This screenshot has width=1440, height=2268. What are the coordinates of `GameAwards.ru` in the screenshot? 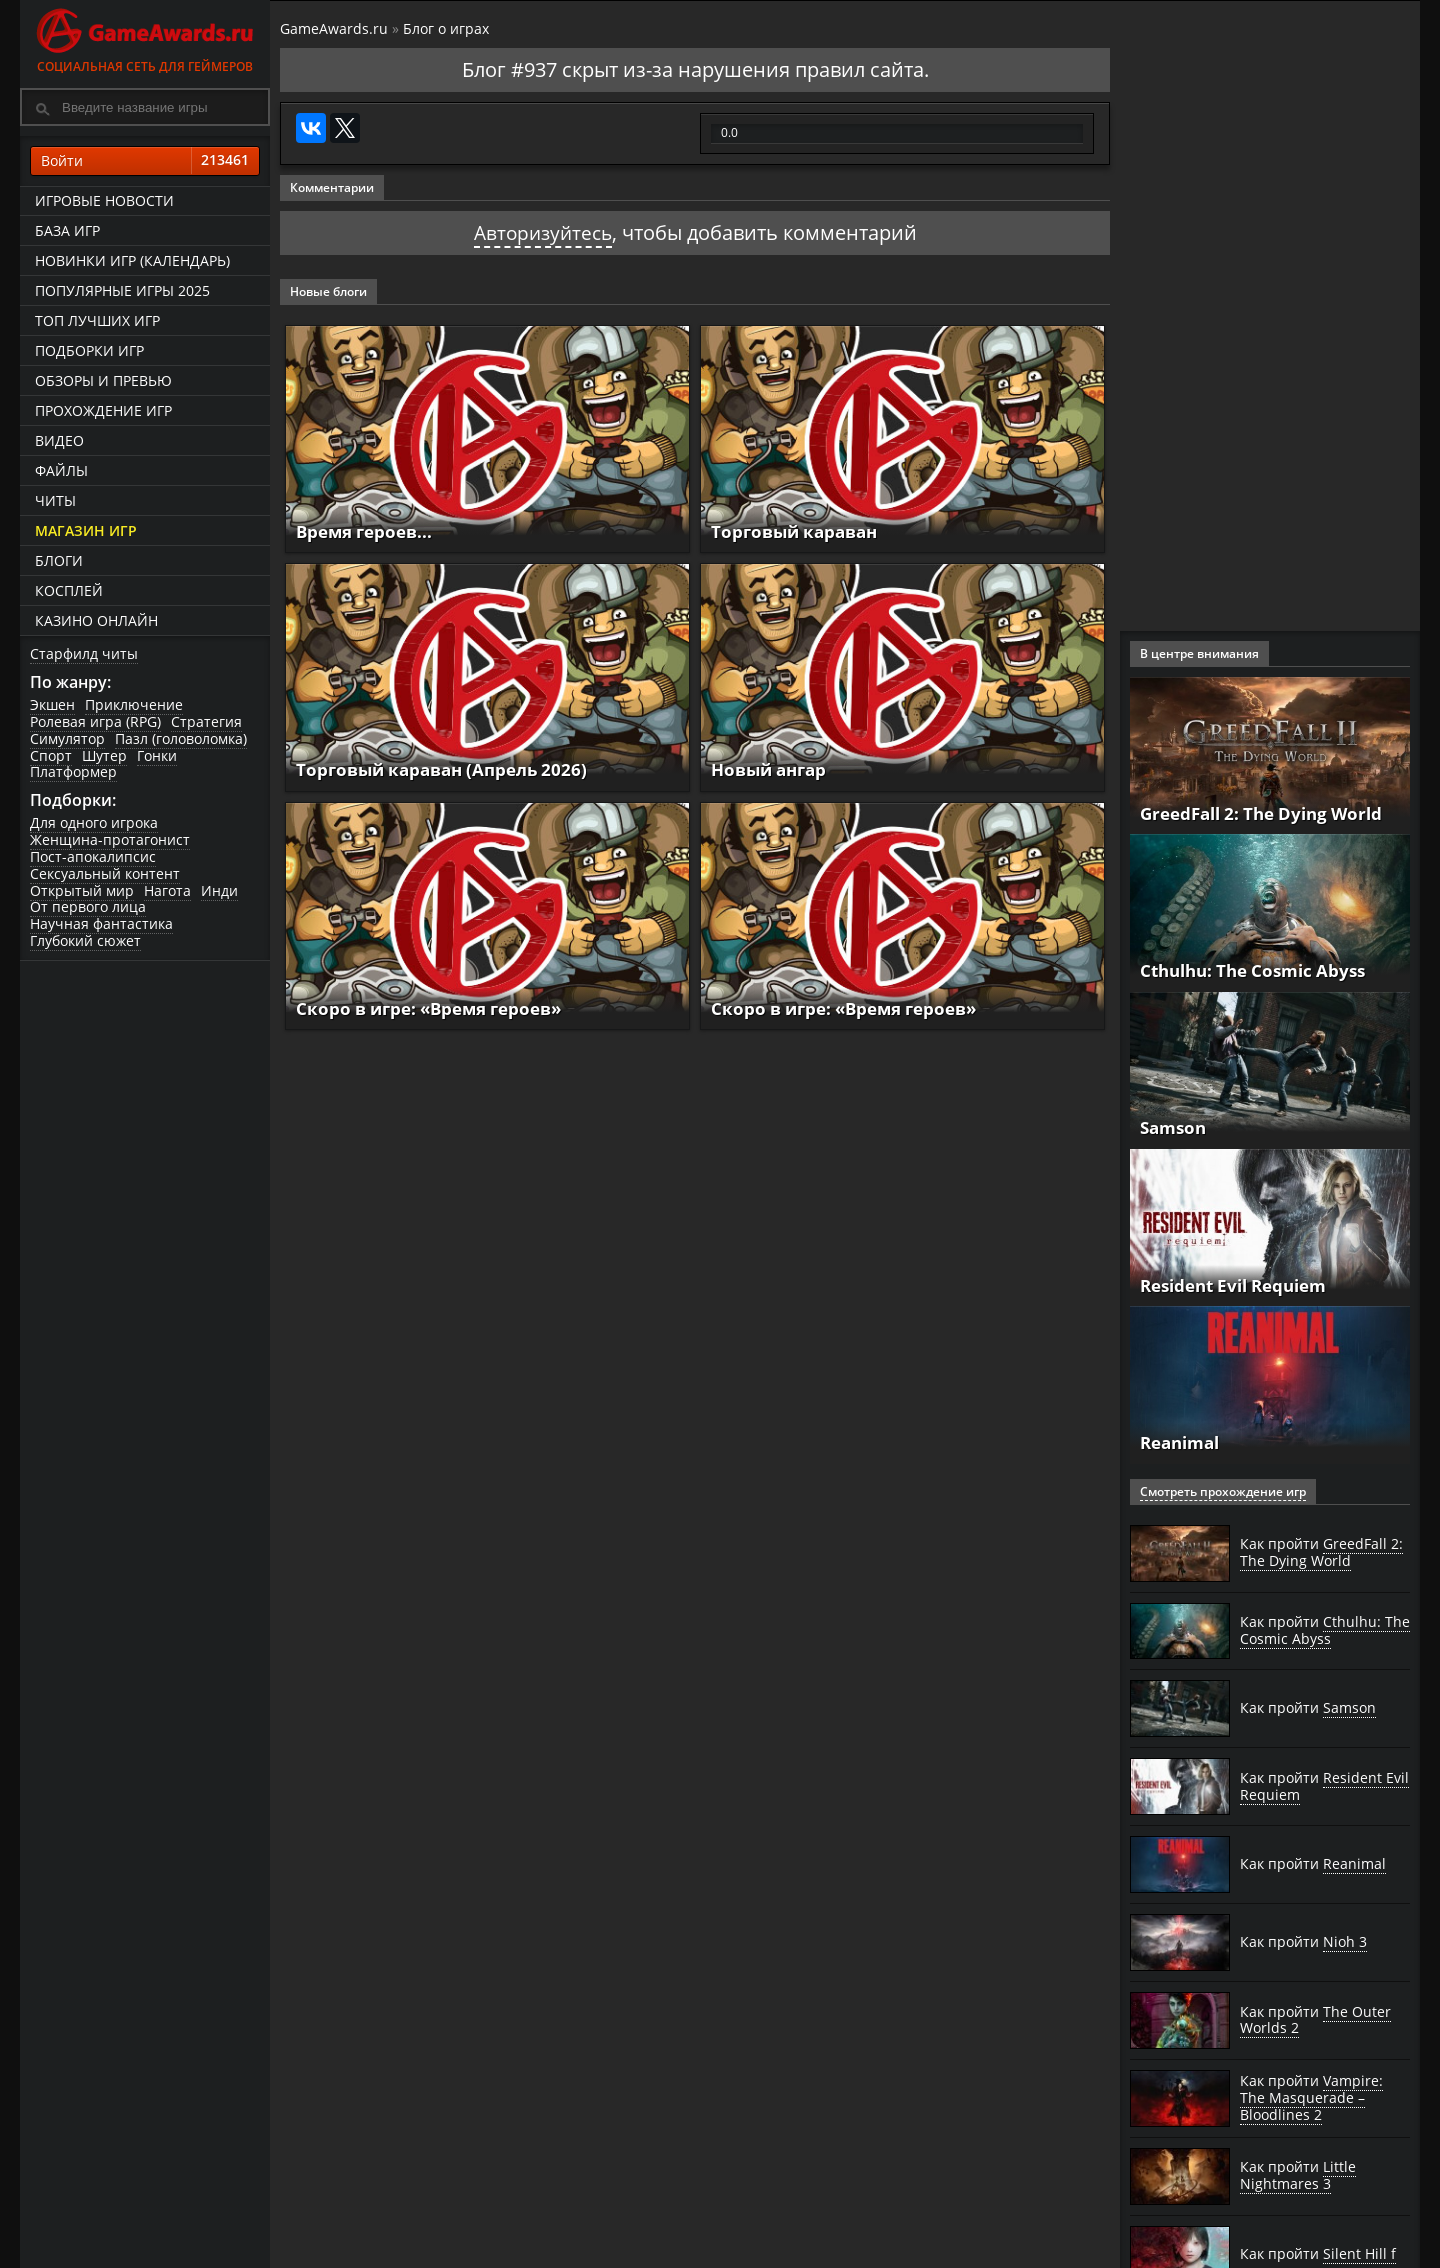 It's located at (334, 28).